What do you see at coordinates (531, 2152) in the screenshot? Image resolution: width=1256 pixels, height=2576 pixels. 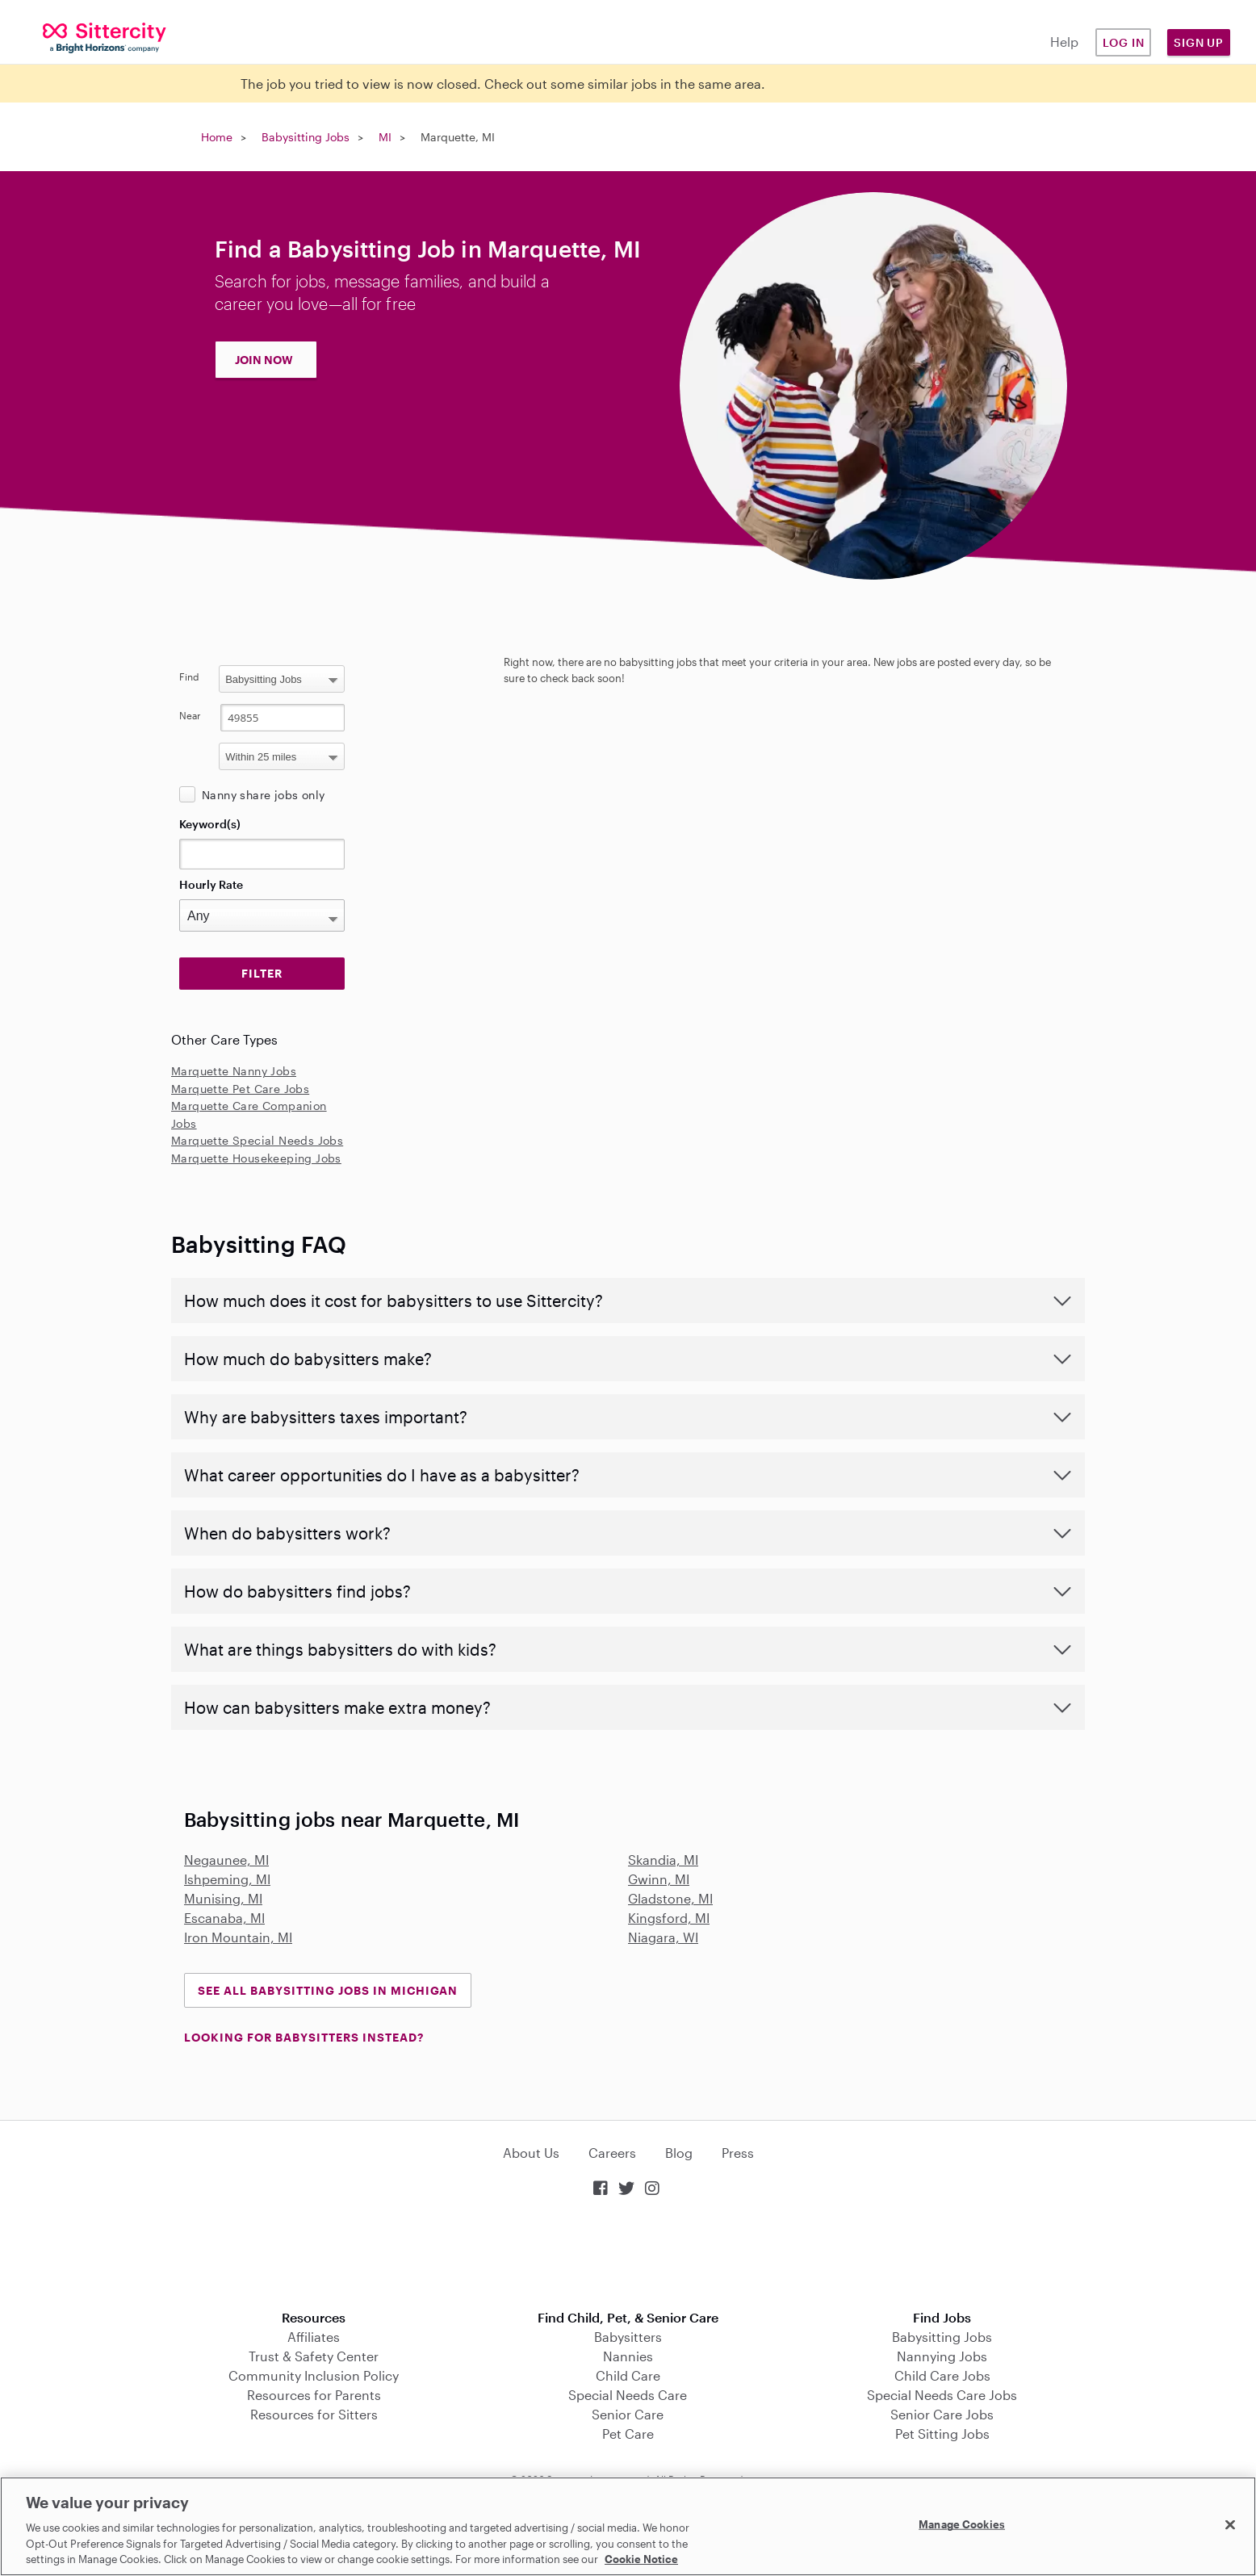 I see `About Us` at bounding box center [531, 2152].